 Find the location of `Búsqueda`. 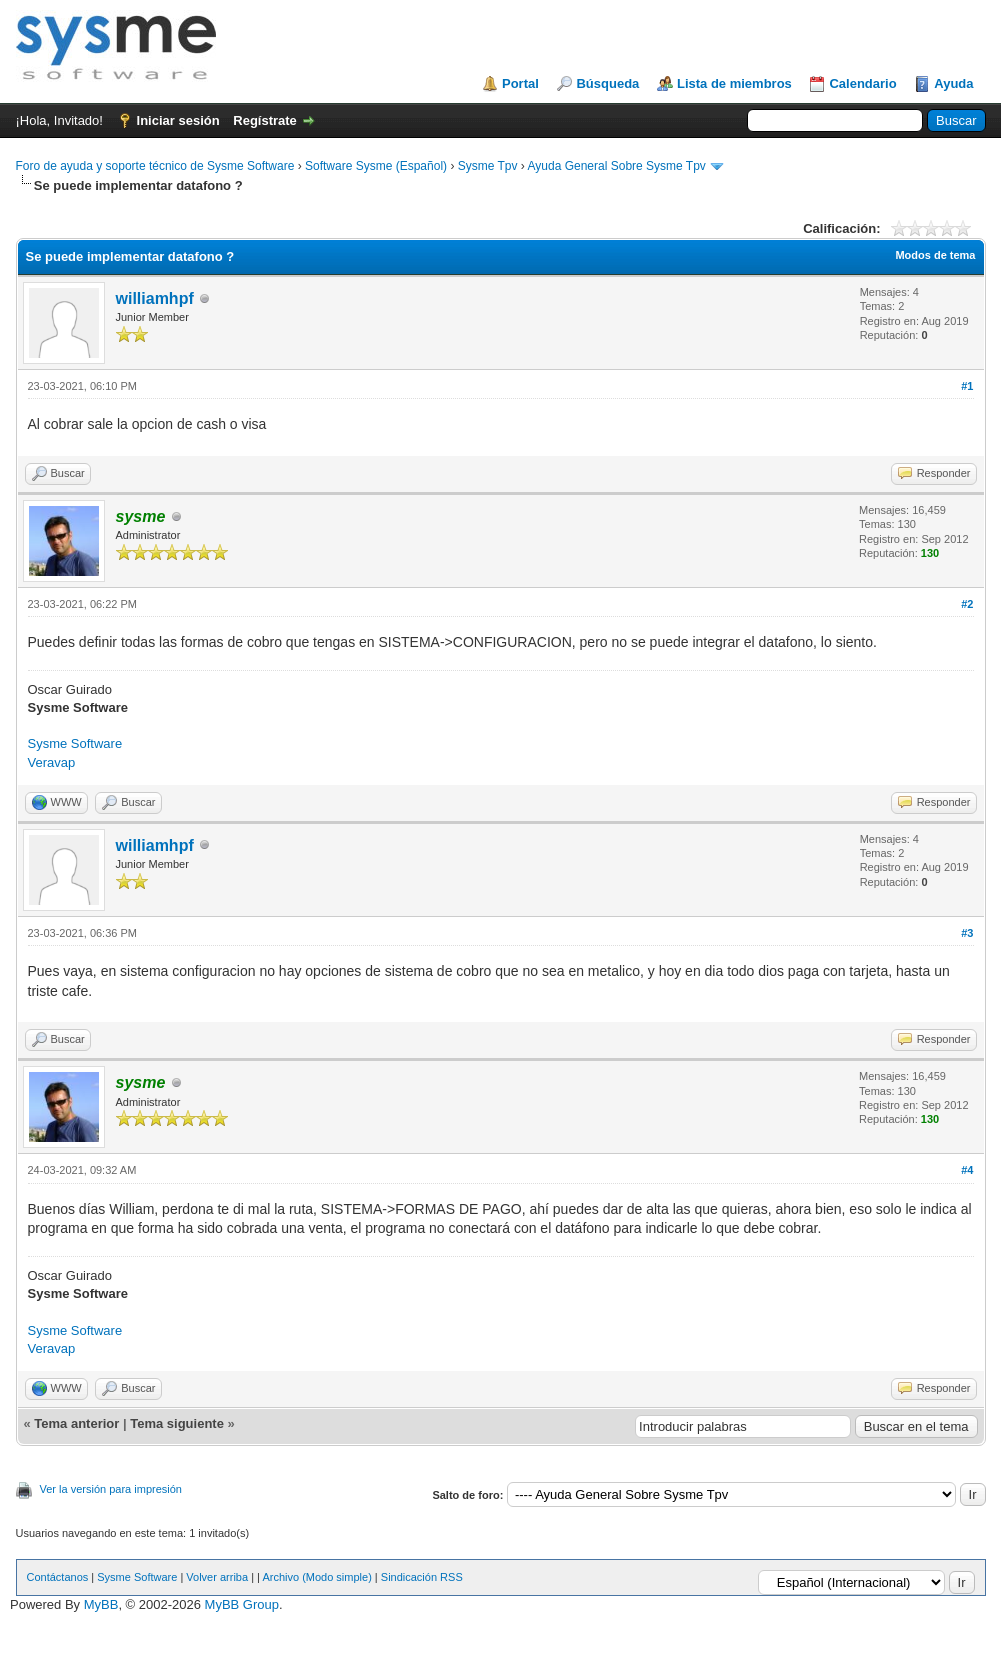

Búsqueda is located at coordinates (607, 83).